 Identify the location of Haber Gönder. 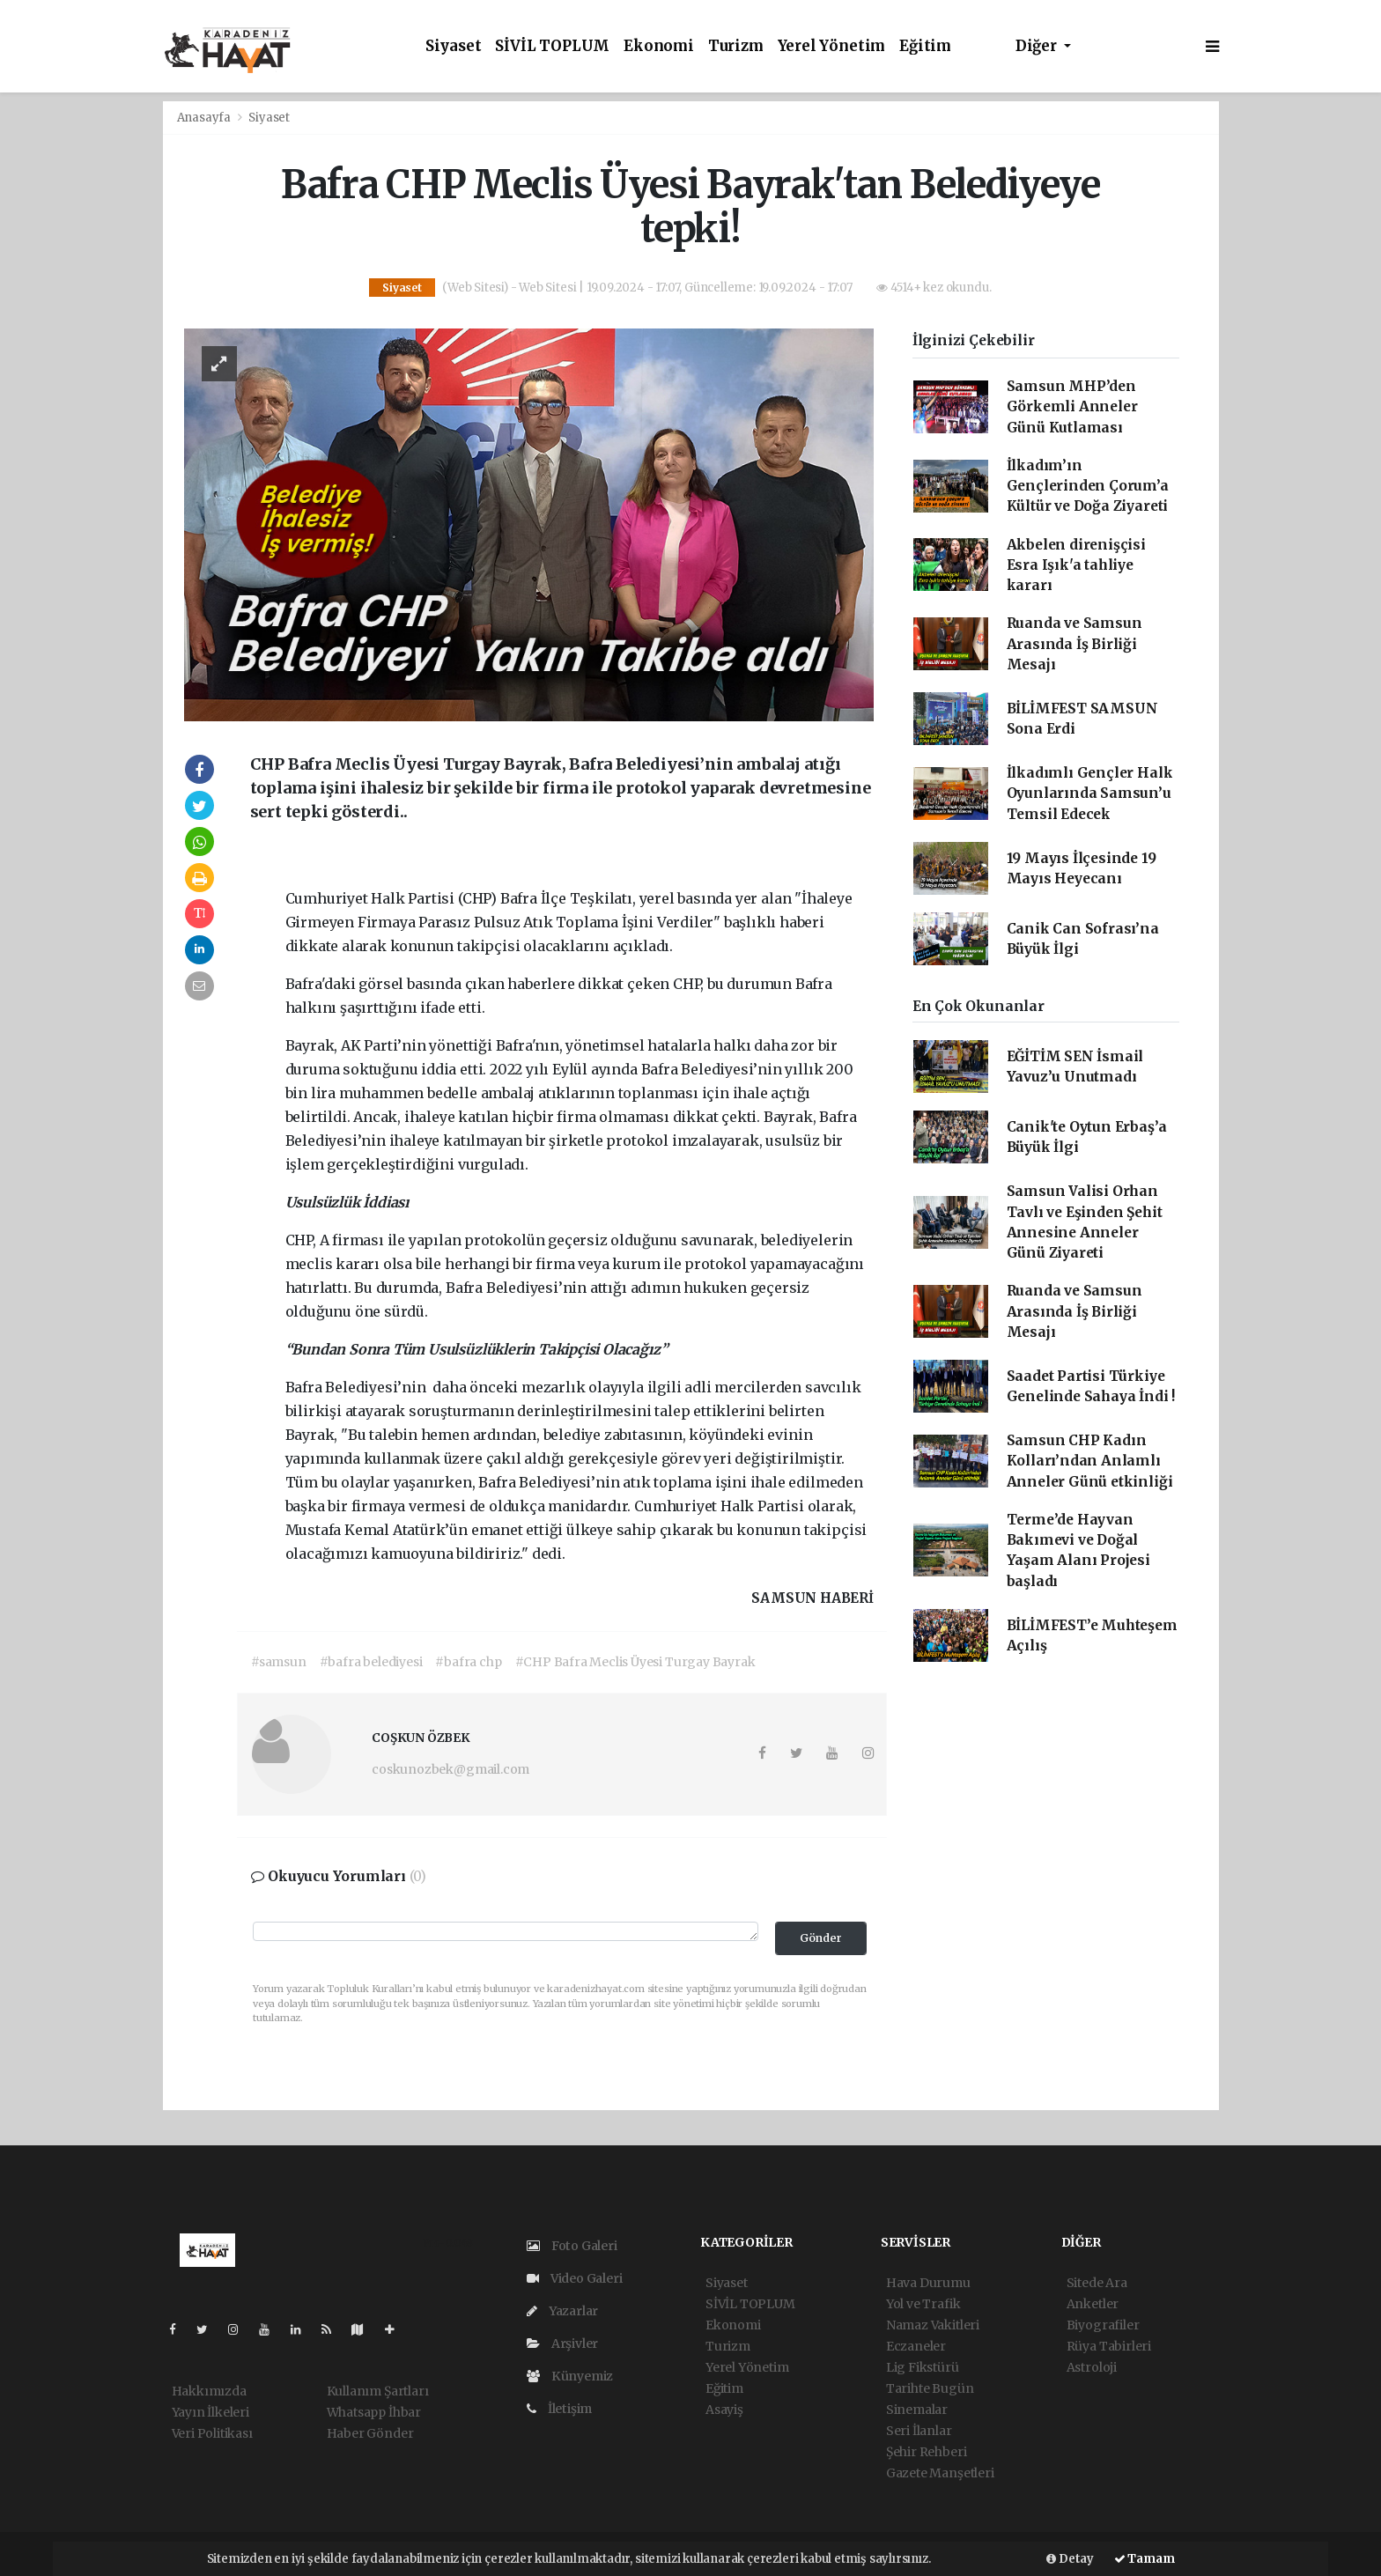
(370, 2433).